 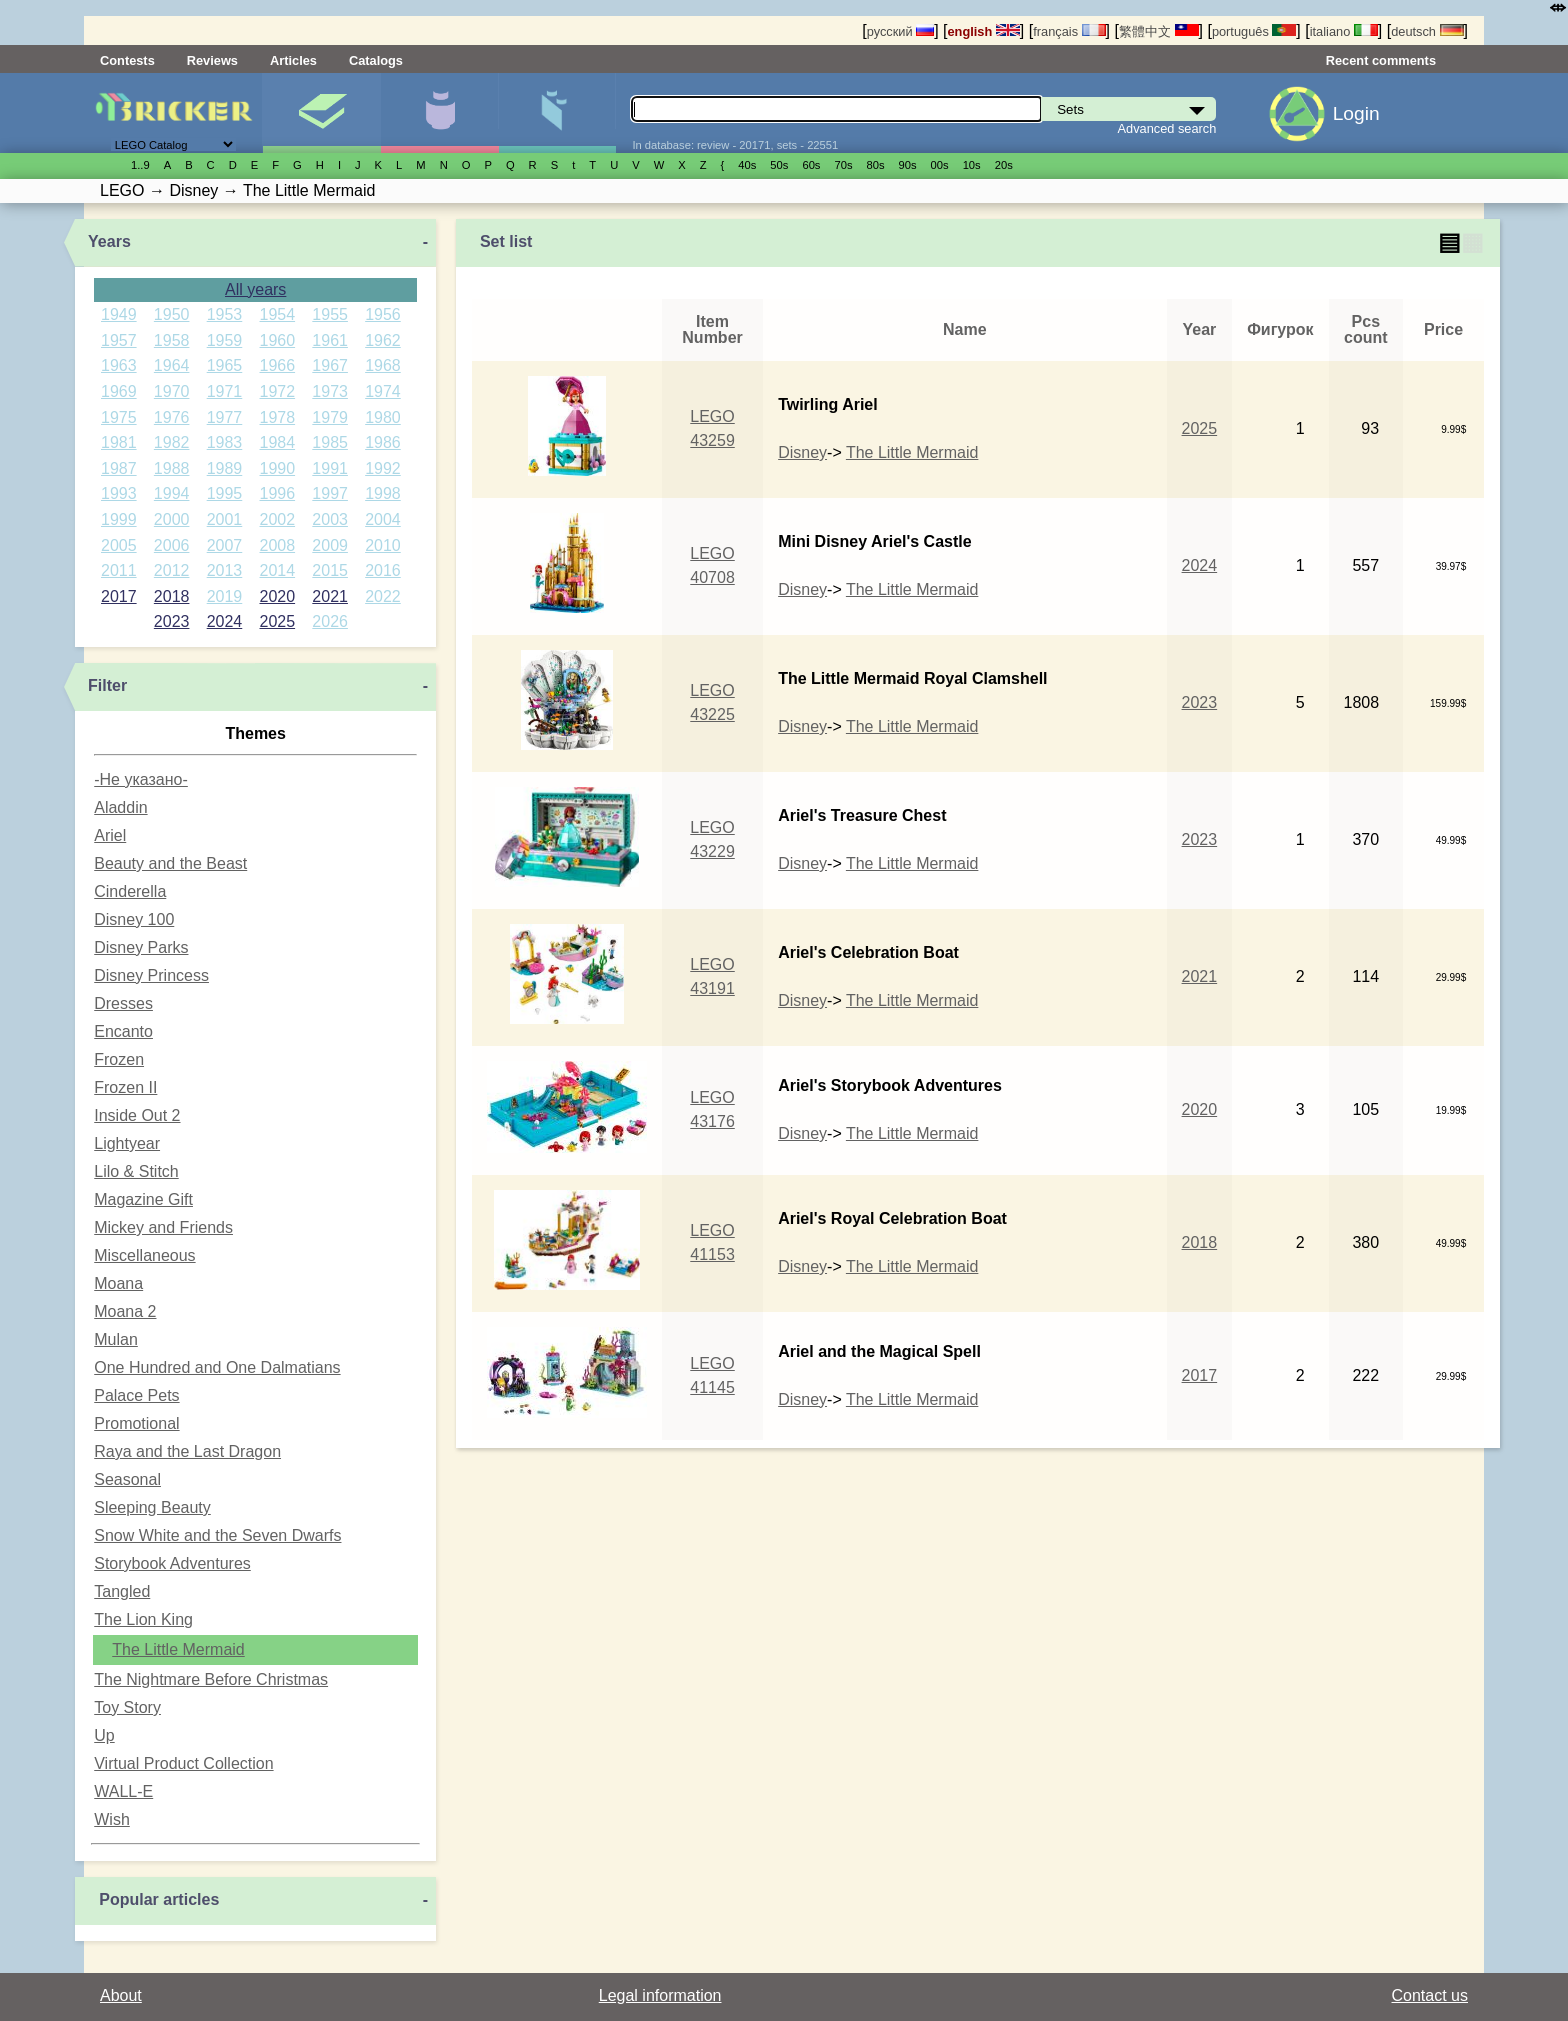 I want to click on 1956, so click(x=383, y=314).